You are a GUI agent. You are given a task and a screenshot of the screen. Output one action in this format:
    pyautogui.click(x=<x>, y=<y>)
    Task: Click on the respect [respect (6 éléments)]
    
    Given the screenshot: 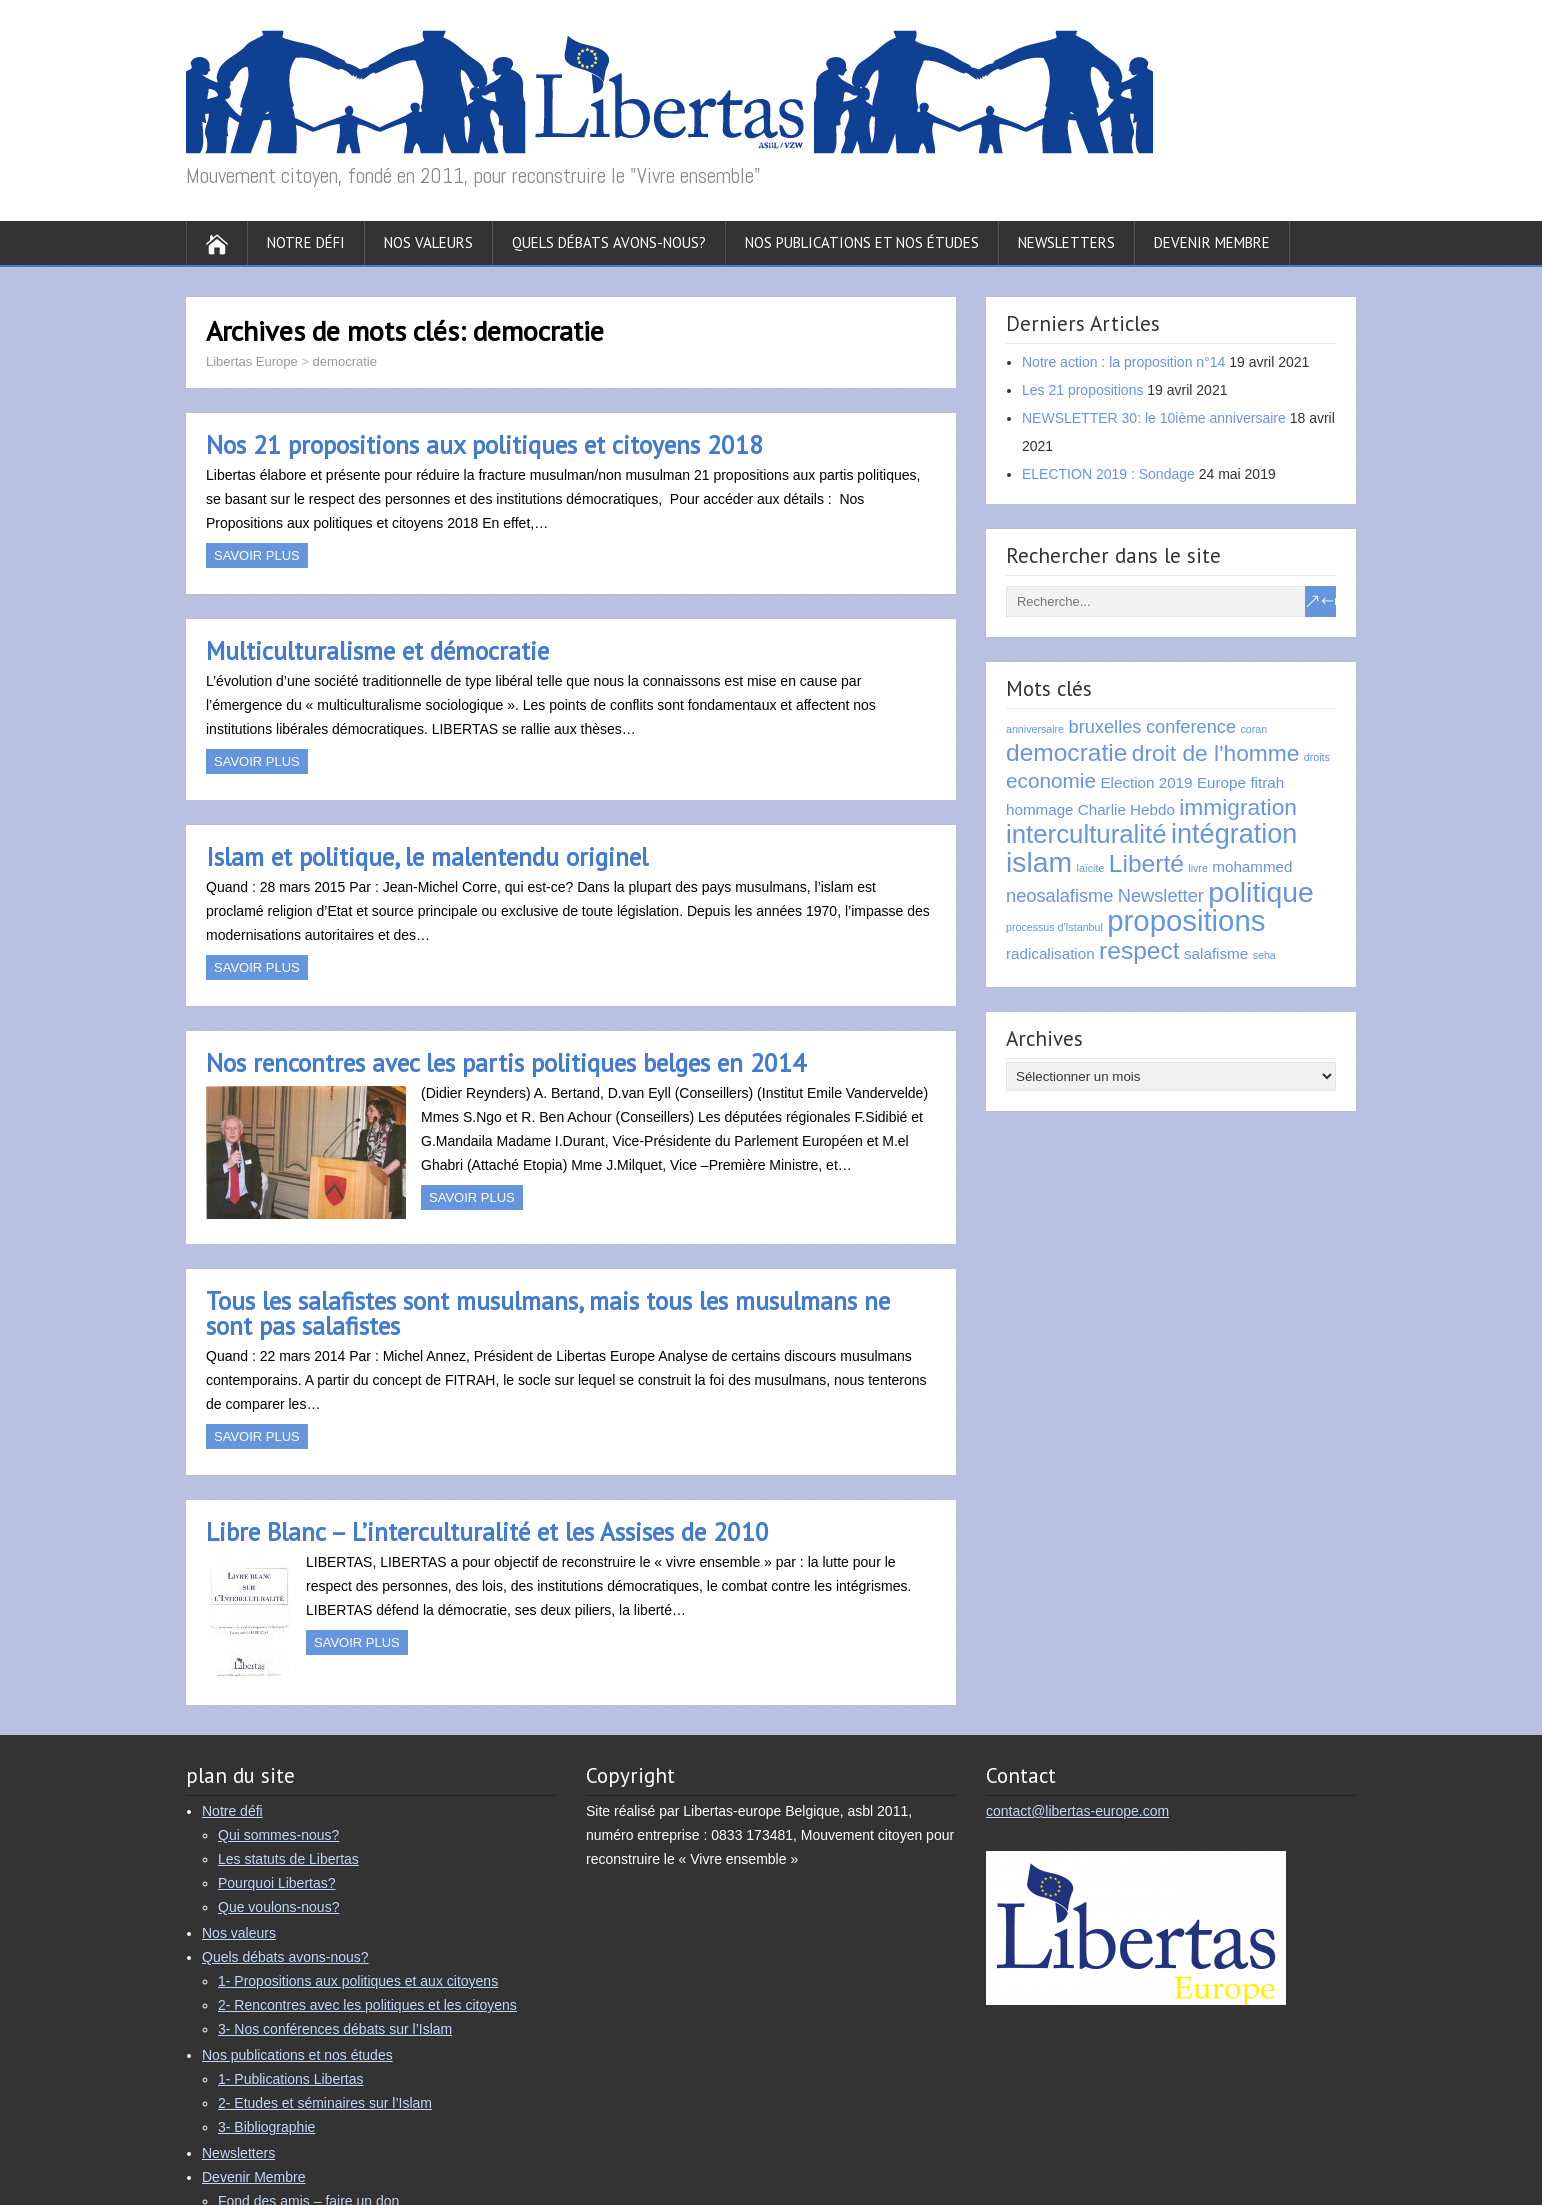 What is the action you would take?
    pyautogui.click(x=1139, y=950)
    